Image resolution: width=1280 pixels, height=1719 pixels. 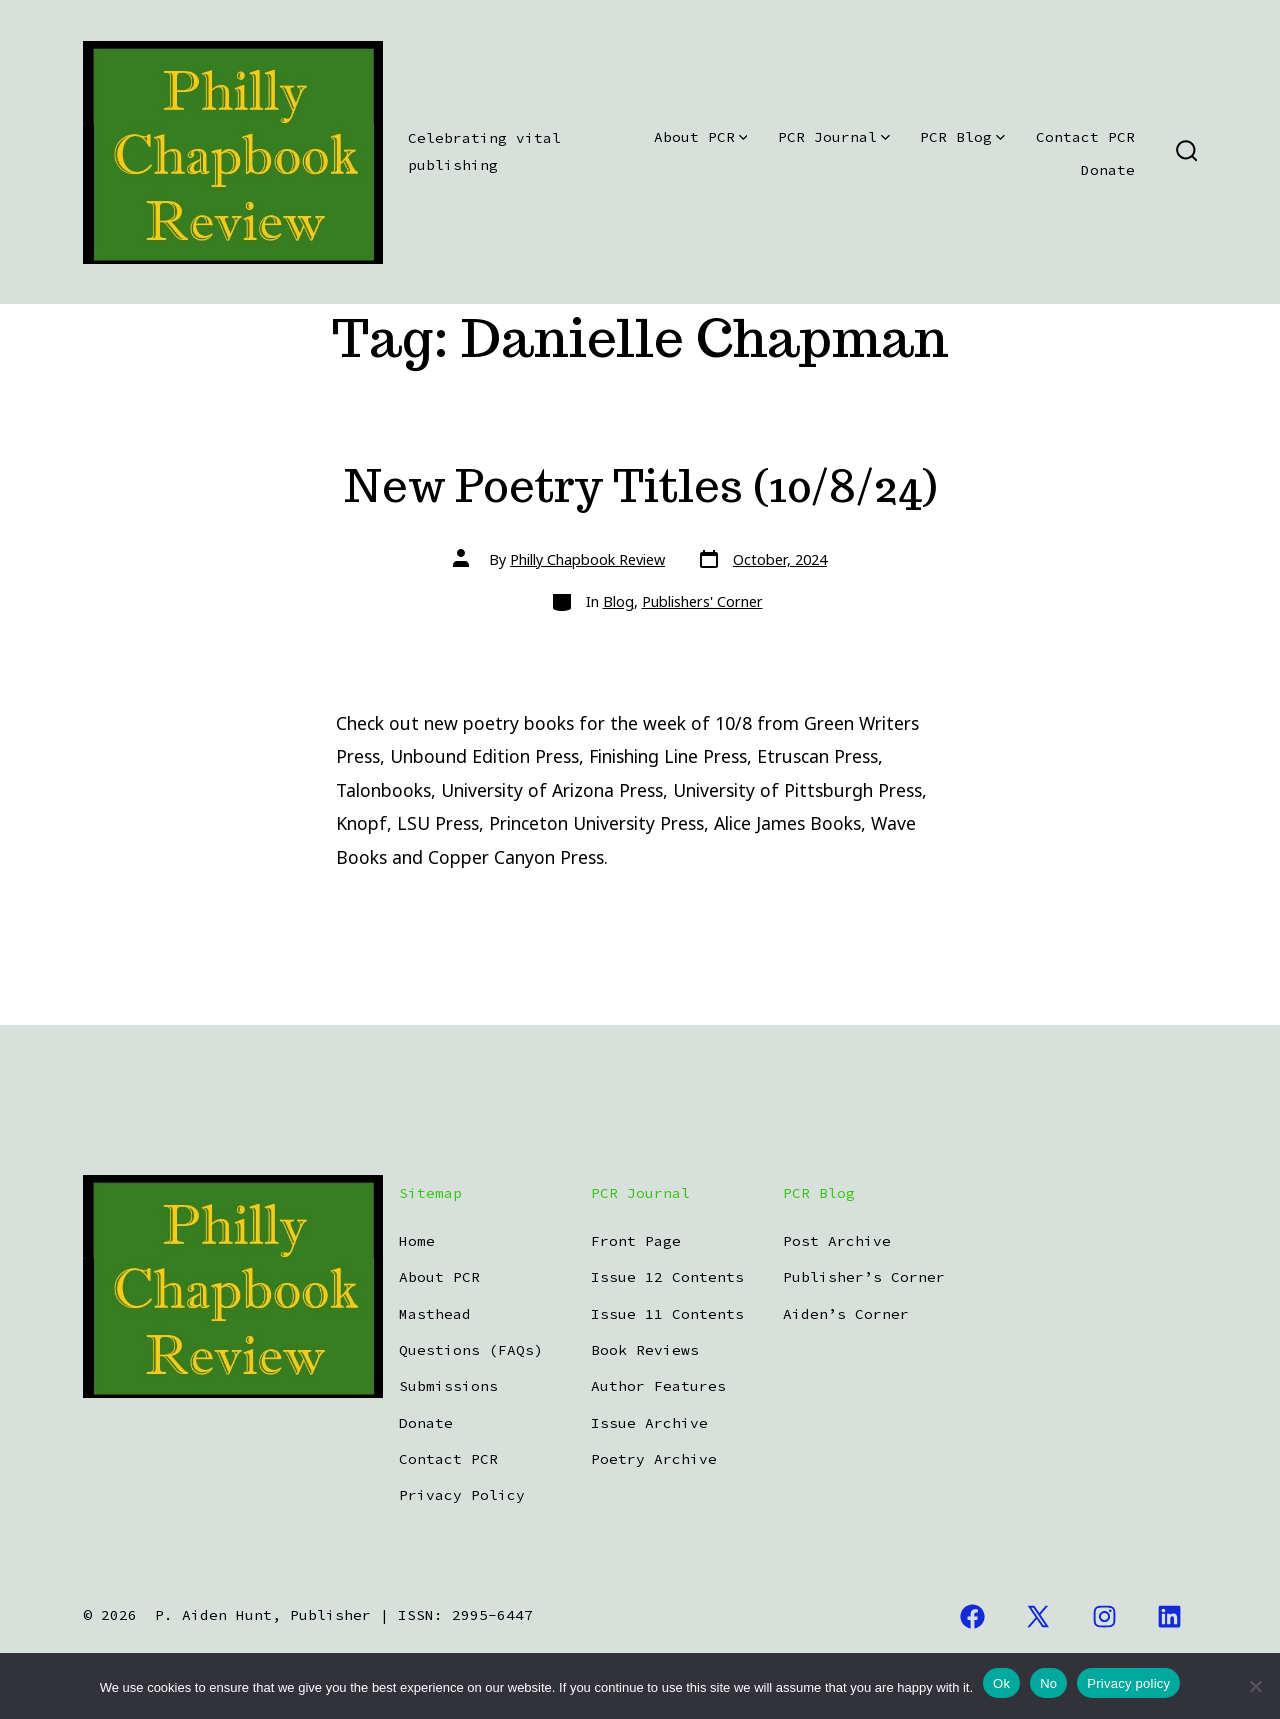 What do you see at coordinates (667, 1277) in the screenshot?
I see `Issue 12 Contents` at bounding box center [667, 1277].